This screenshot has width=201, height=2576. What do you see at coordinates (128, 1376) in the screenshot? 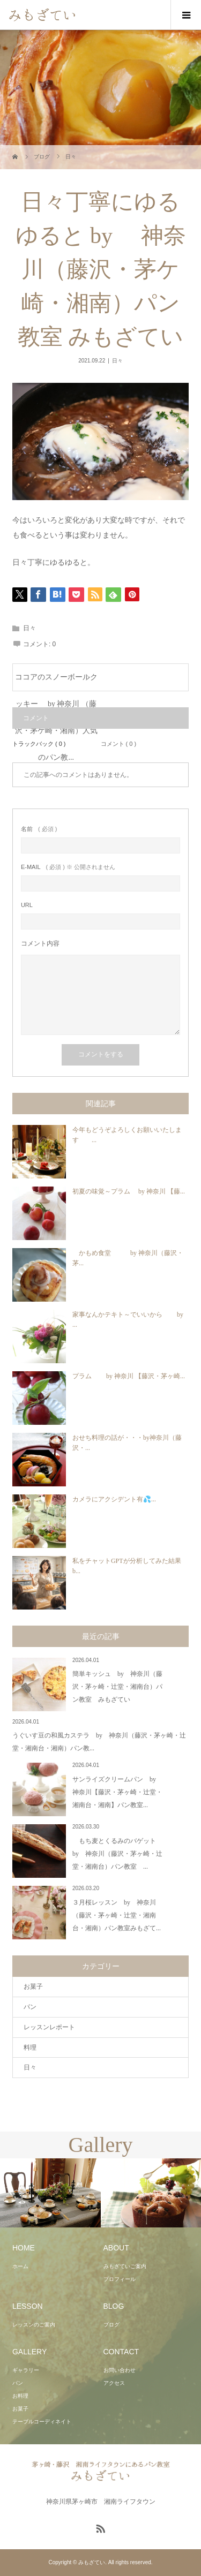
I see `プラム by 神奈川 【藤沢・茅ヶ崎...` at bounding box center [128, 1376].